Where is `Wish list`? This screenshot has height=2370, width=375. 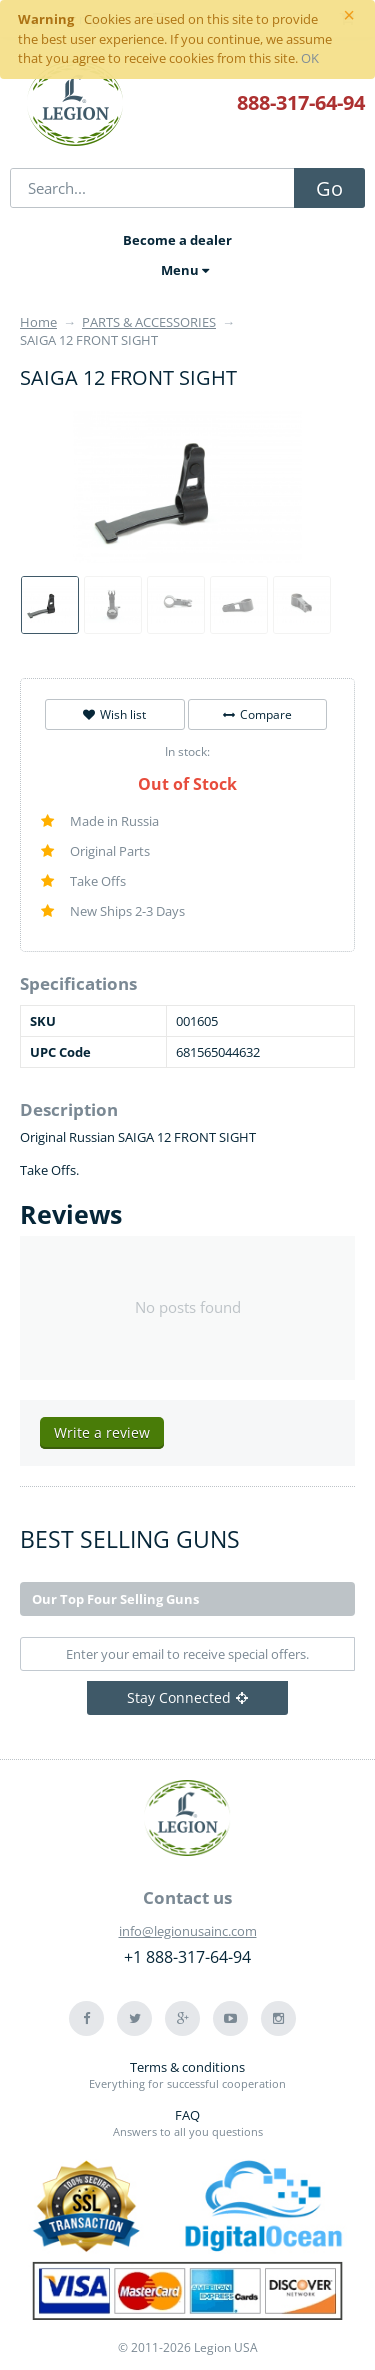 Wish list is located at coordinates (114, 714).